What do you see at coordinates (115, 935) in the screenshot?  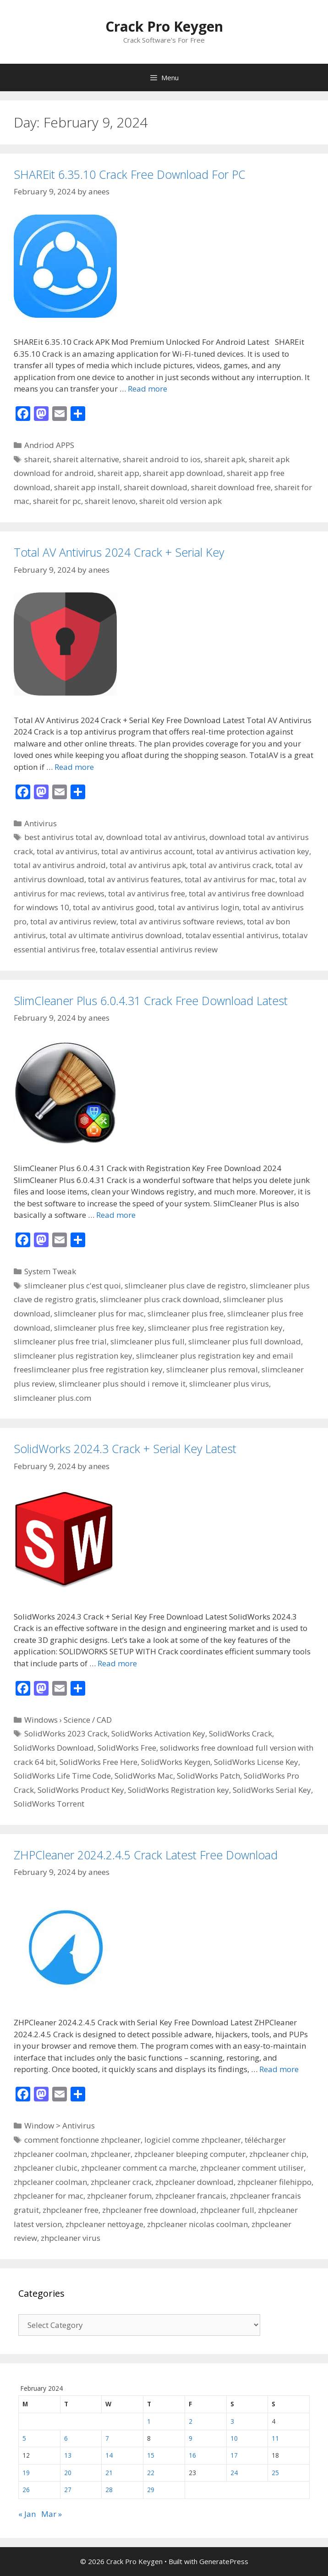 I see `total av ultimate antivirus download` at bounding box center [115, 935].